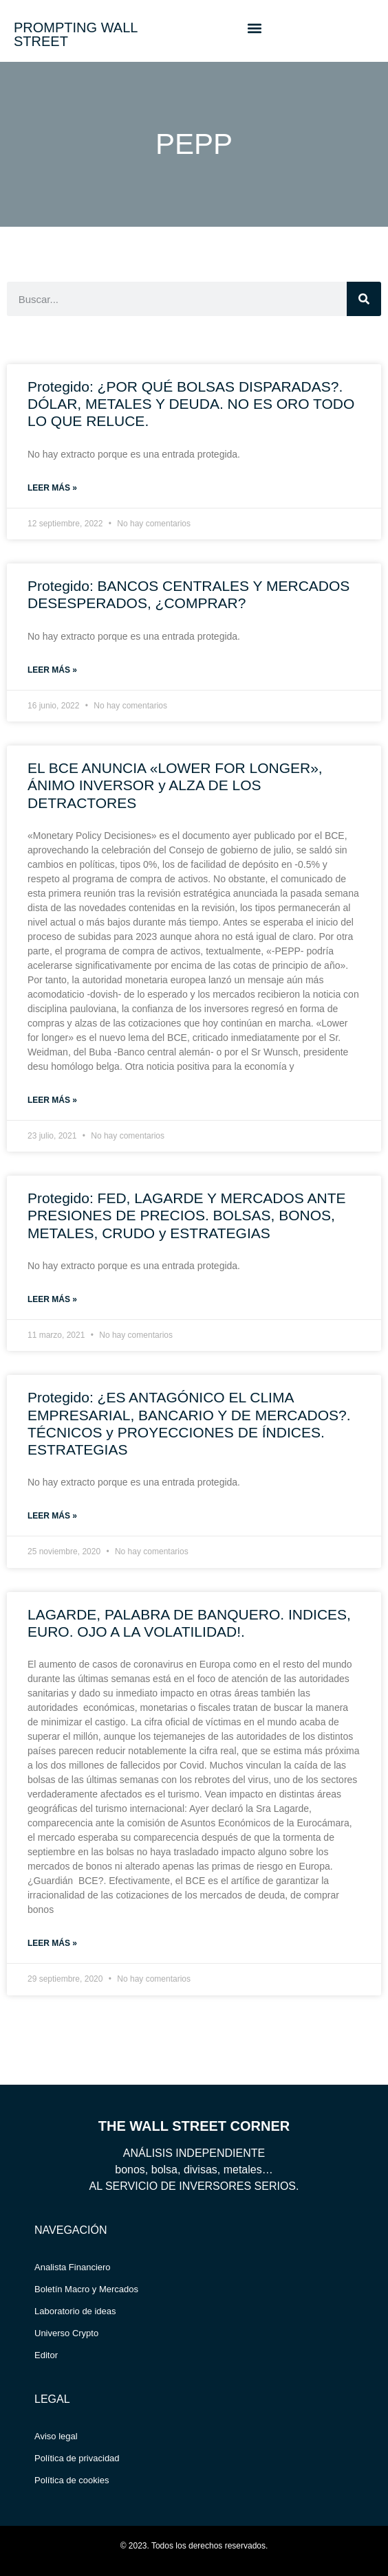 The image size is (388, 2576). Describe the element at coordinates (72, 2267) in the screenshot. I see `Analista Financiero` at that location.